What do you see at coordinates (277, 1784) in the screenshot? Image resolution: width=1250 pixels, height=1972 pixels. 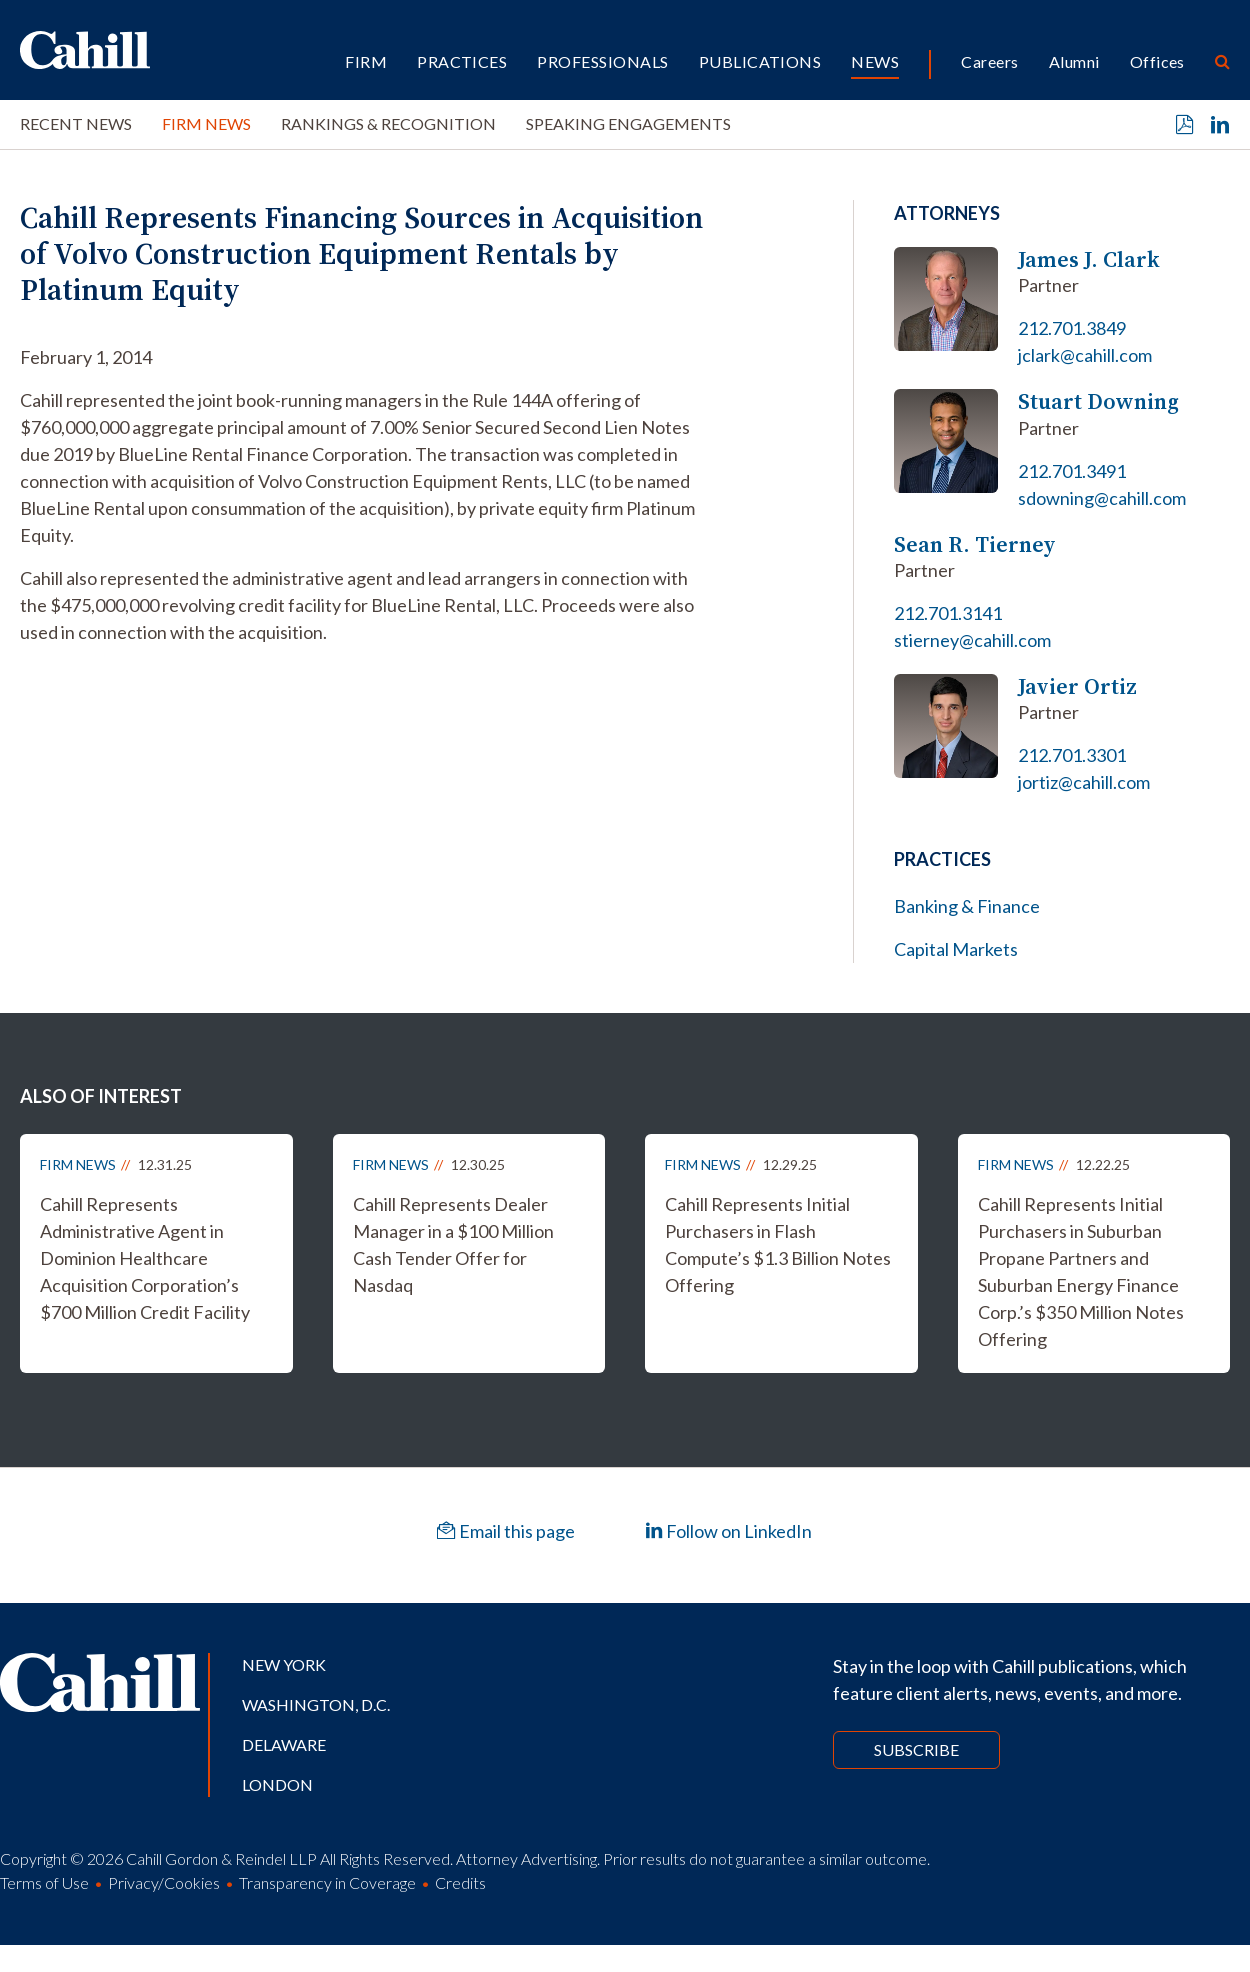 I see `London` at bounding box center [277, 1784].